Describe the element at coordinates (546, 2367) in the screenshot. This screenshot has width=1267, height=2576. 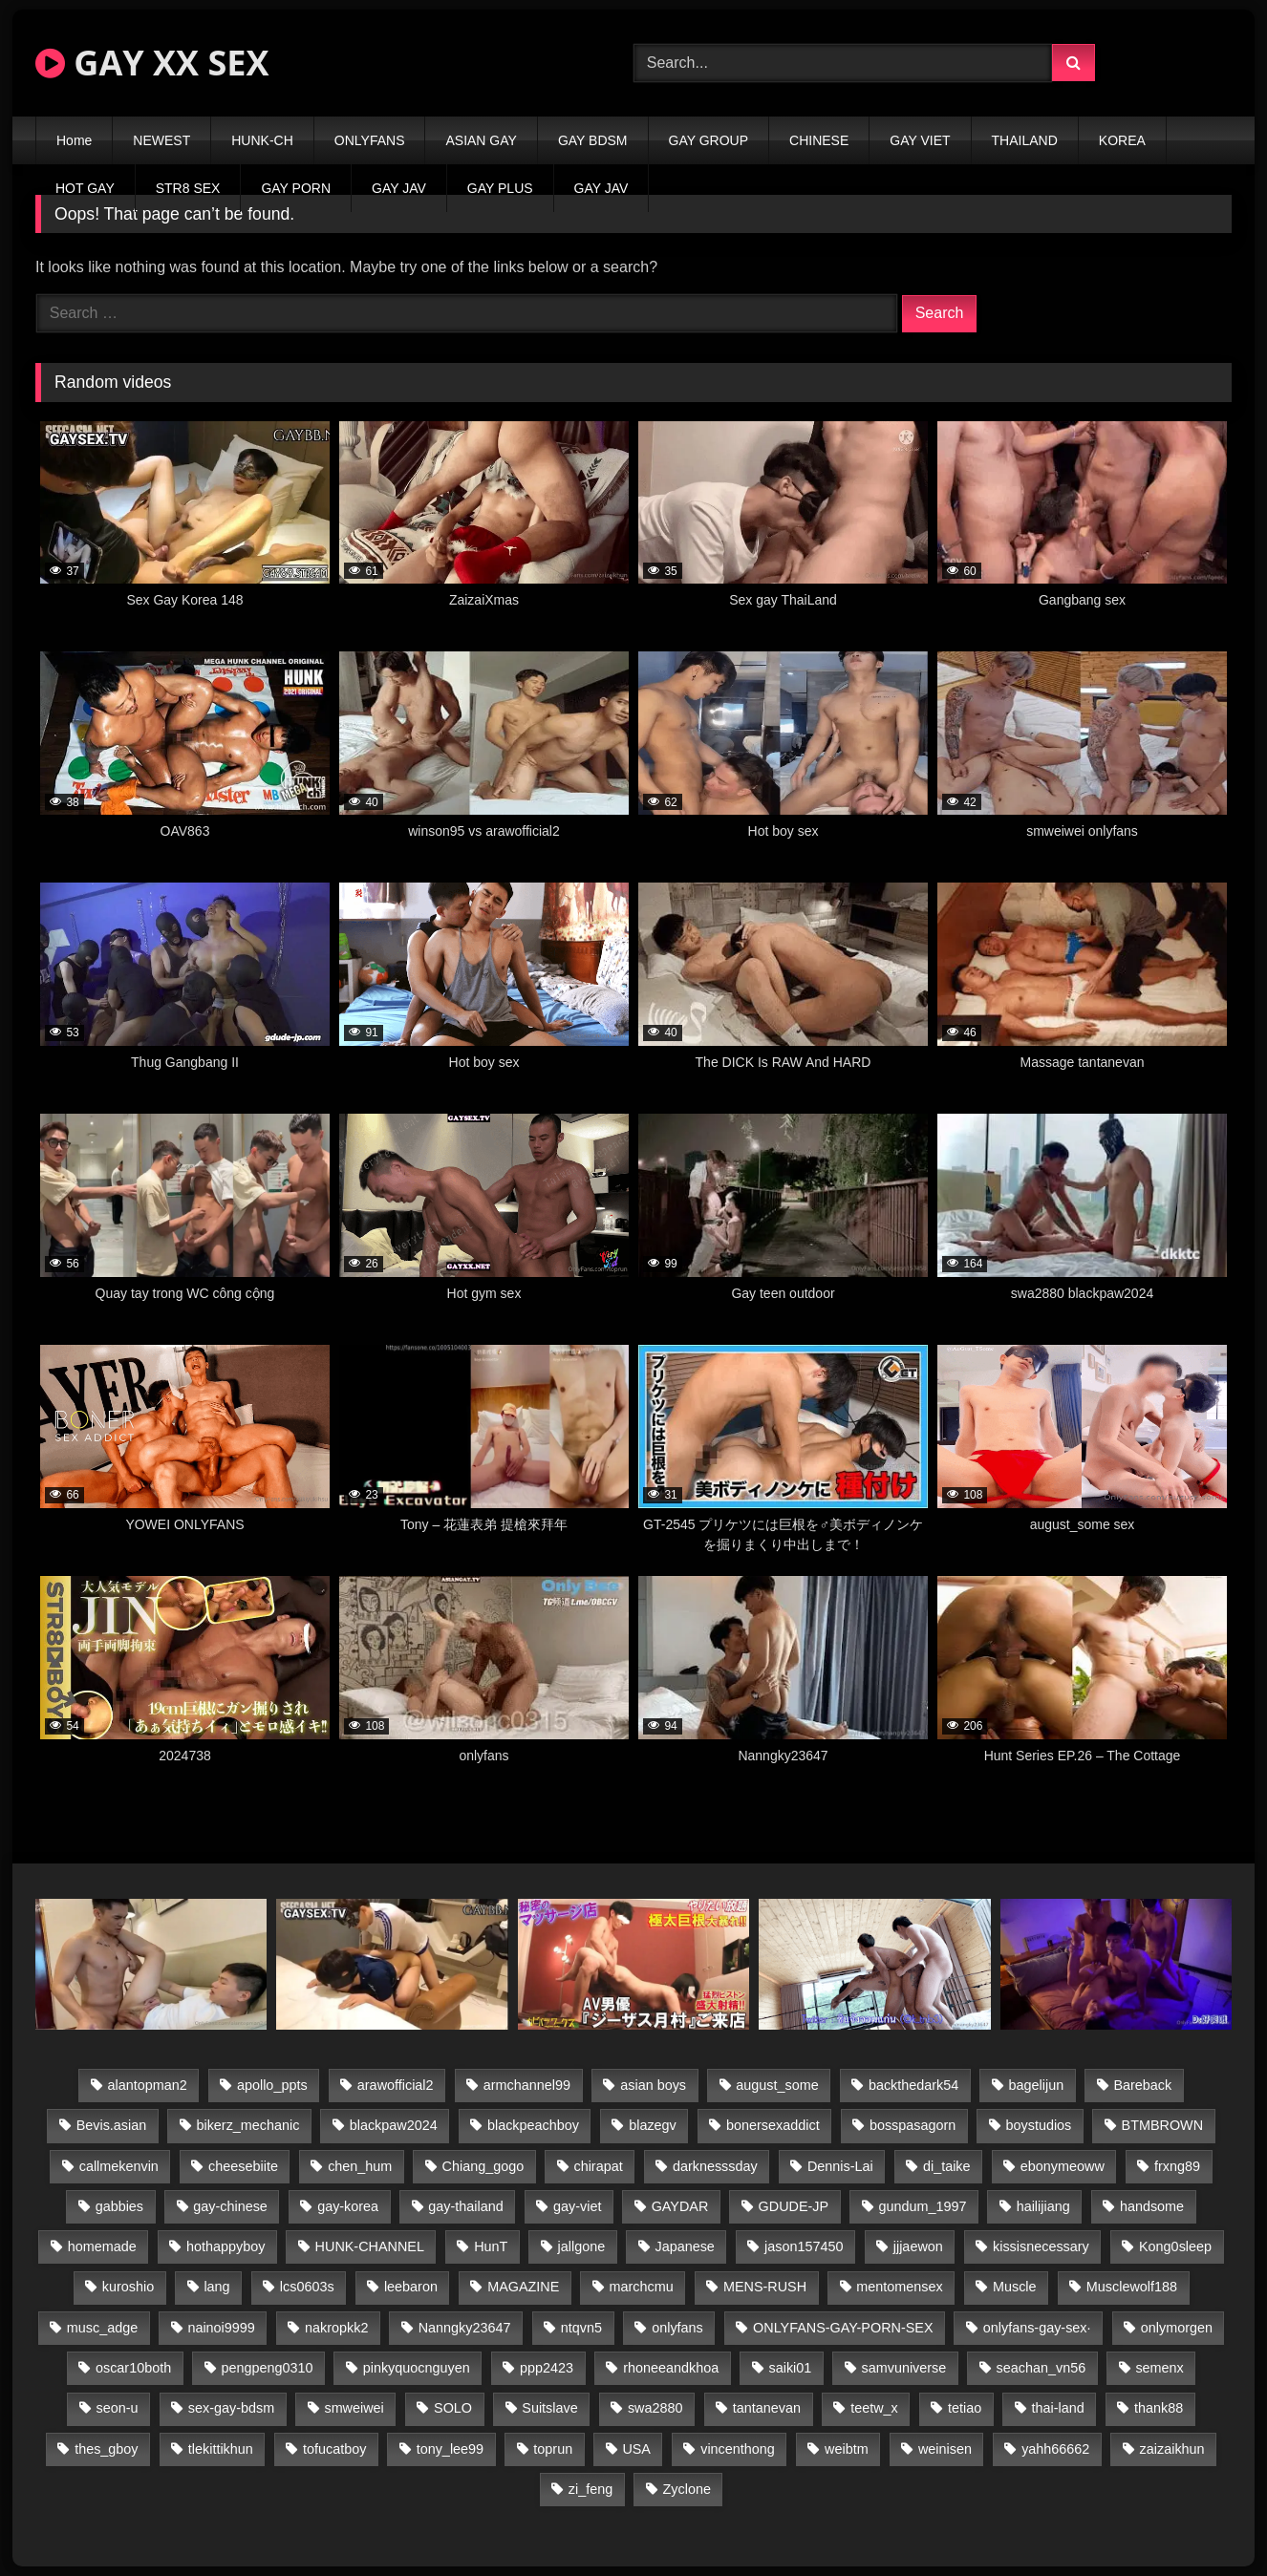
I see `ppp2423 [ppp2423 (14 items)]` at that location.